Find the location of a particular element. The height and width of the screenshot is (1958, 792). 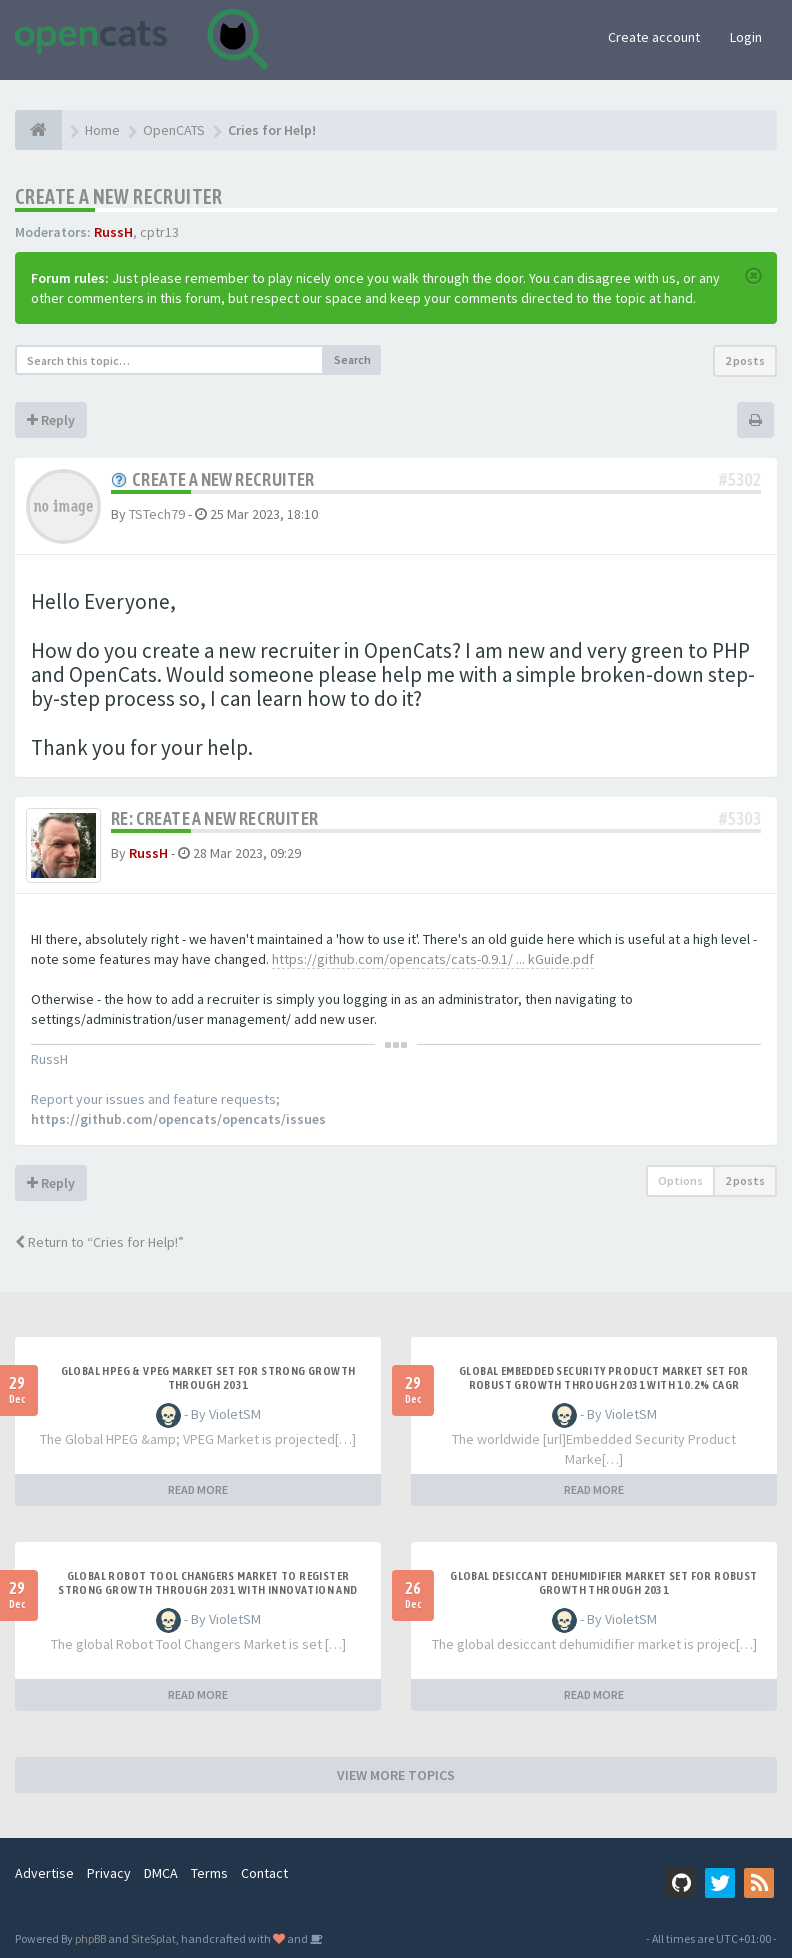

Privacy is located at coordinates (109, 1873).